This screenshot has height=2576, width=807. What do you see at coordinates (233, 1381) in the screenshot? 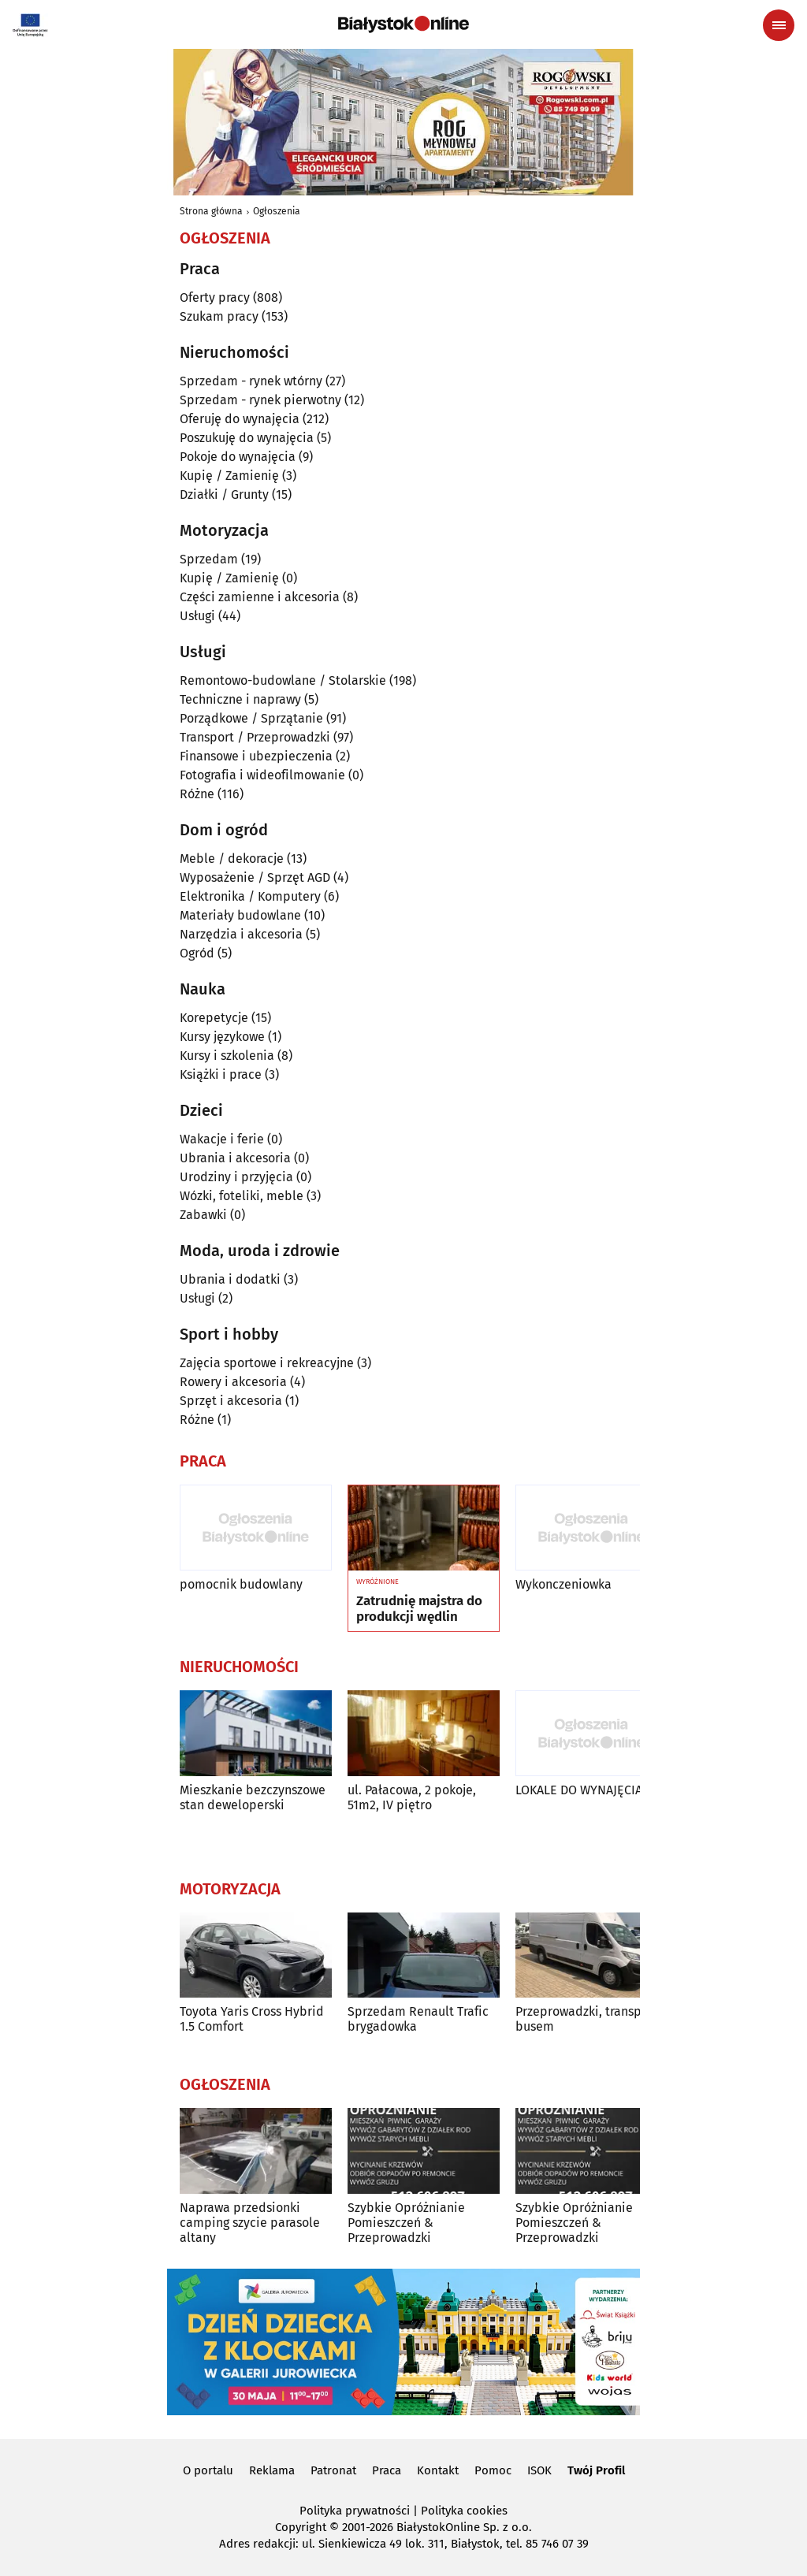
I see `Rowery i akcesoria` at bounding box center [233, 1381].